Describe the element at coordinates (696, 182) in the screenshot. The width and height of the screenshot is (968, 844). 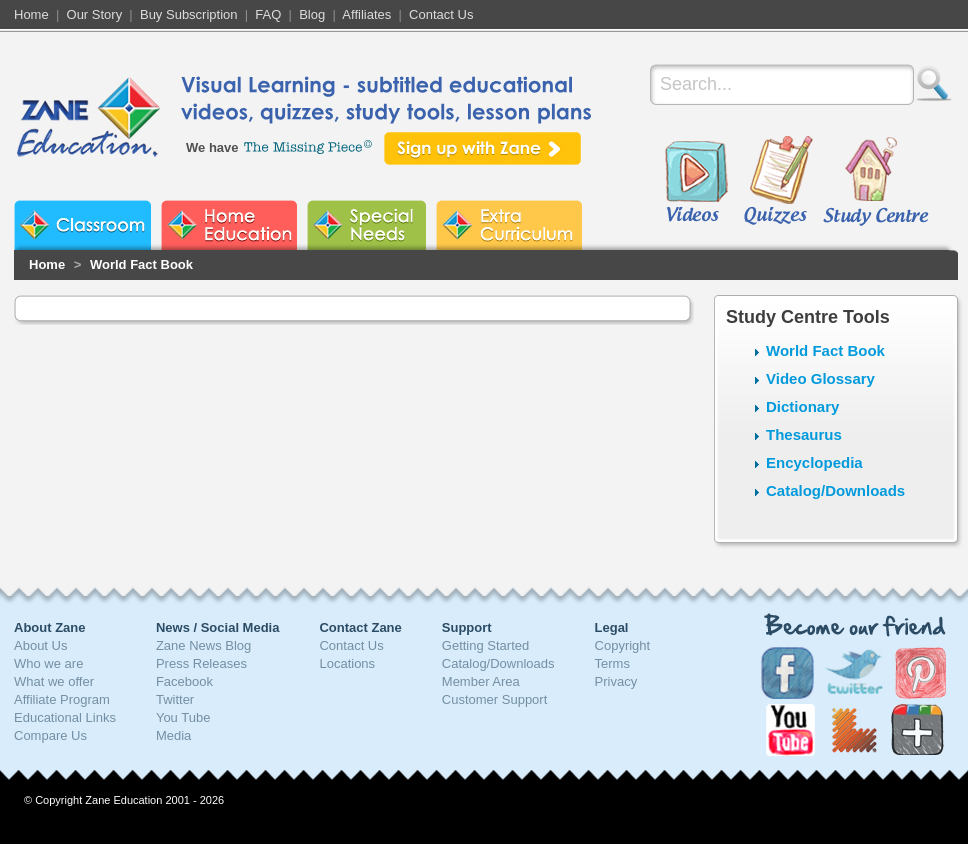
I see `Videos` at that location.